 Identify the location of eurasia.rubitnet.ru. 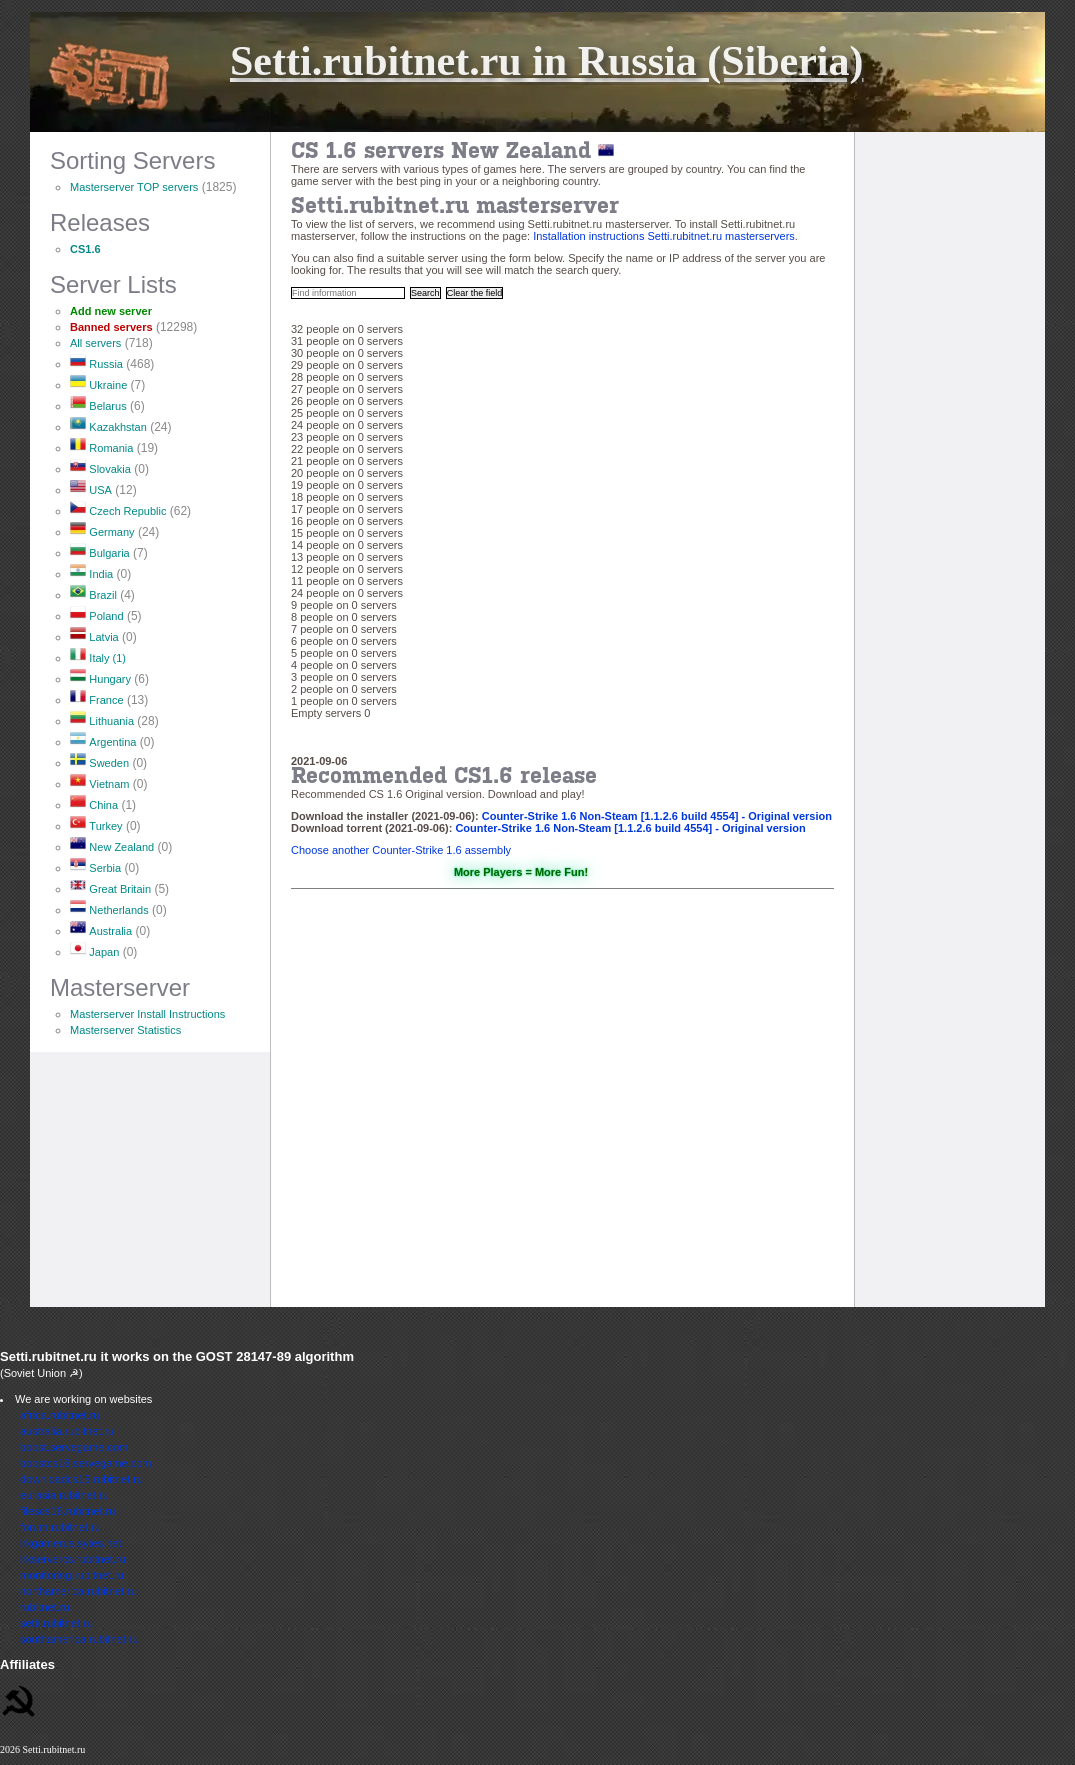
(64, 1495).